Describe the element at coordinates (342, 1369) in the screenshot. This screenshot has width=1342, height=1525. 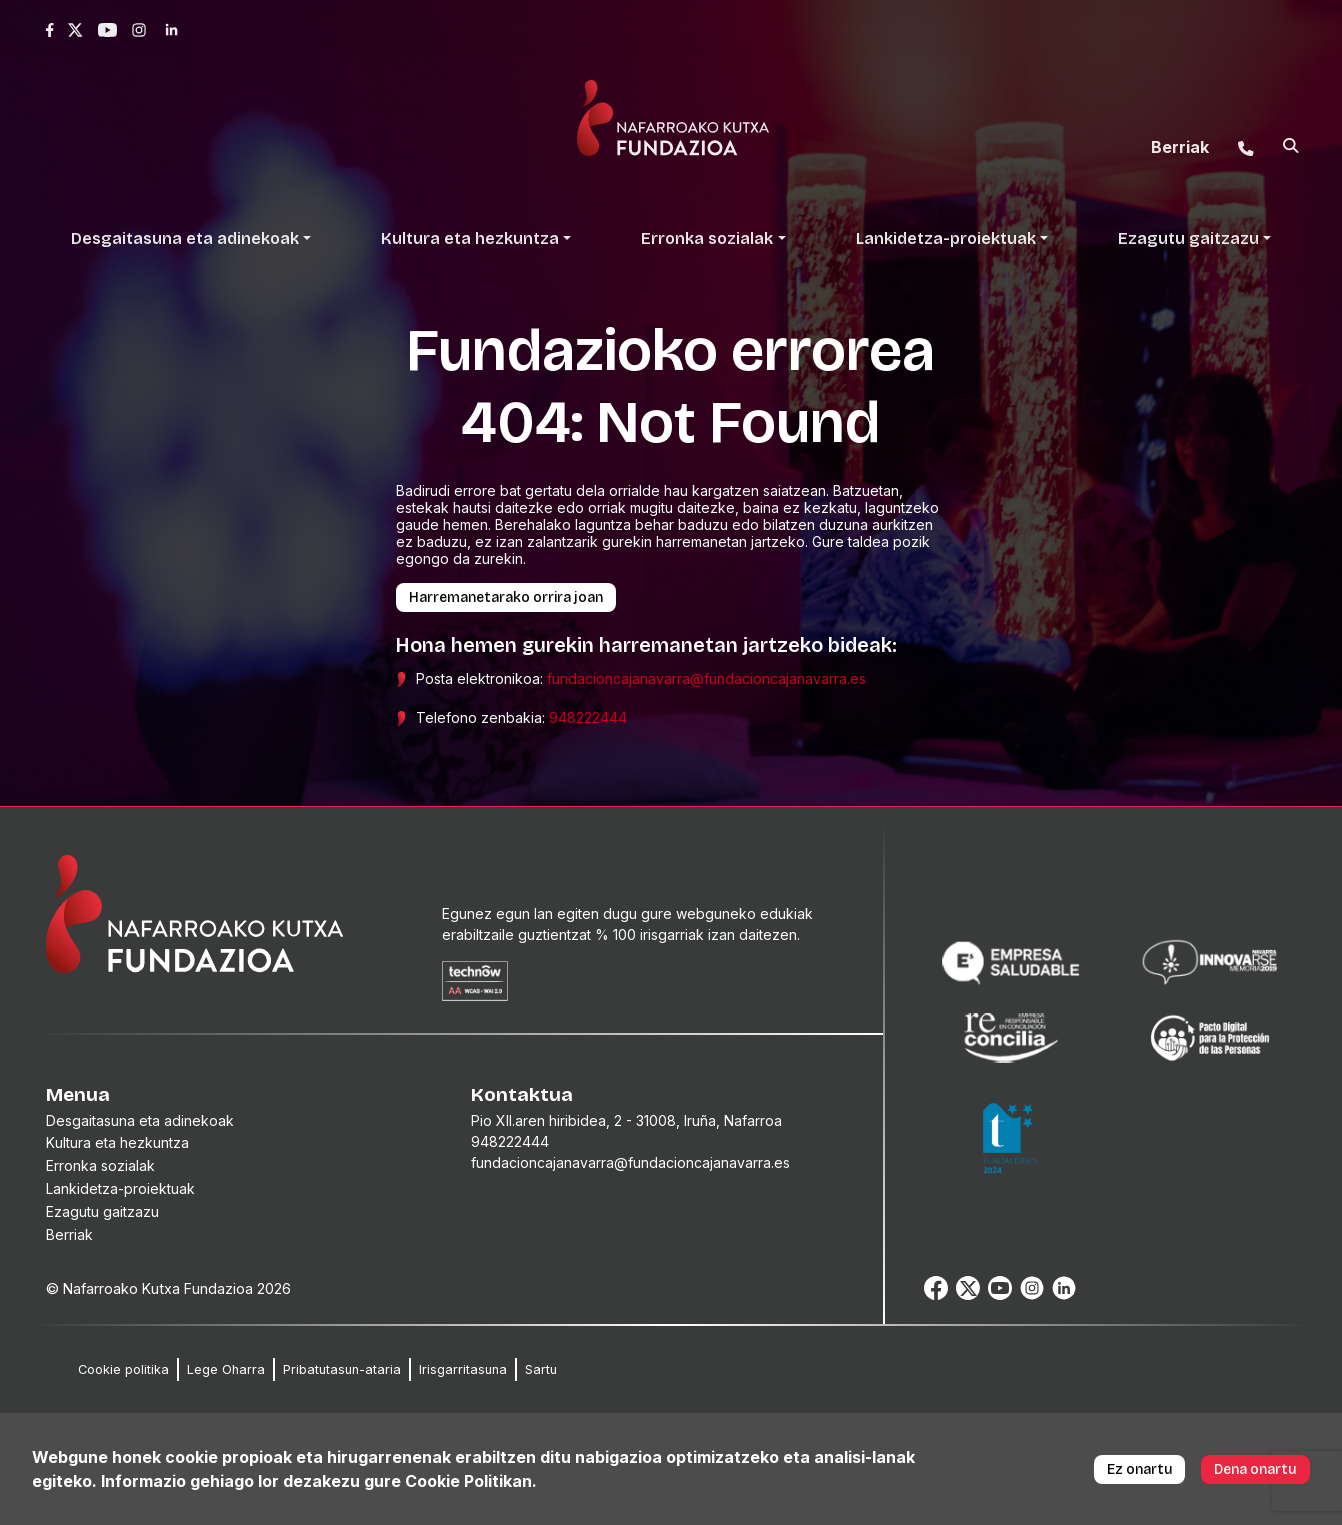
I see `Pribatutasun-ataria` at that location.